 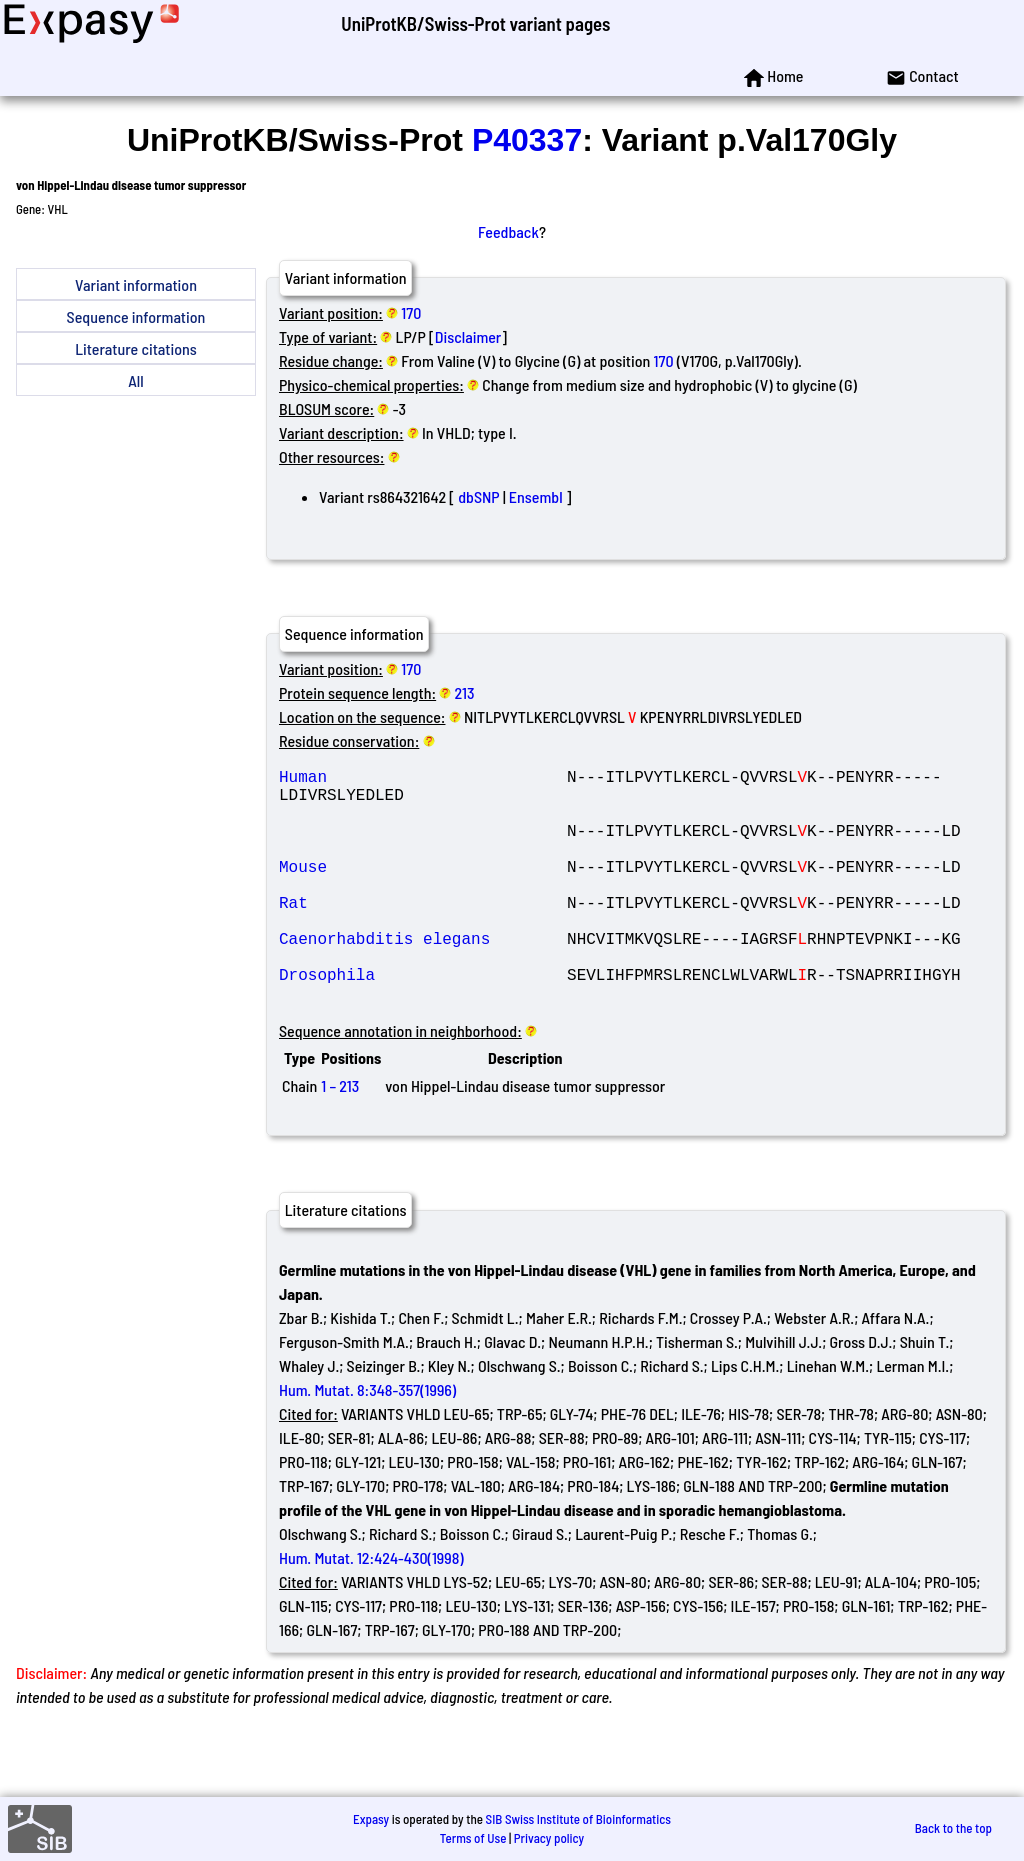 What do you see at coordinates (135, 380) in the screenshot?
I see `All` at bounding box center [135, 380].